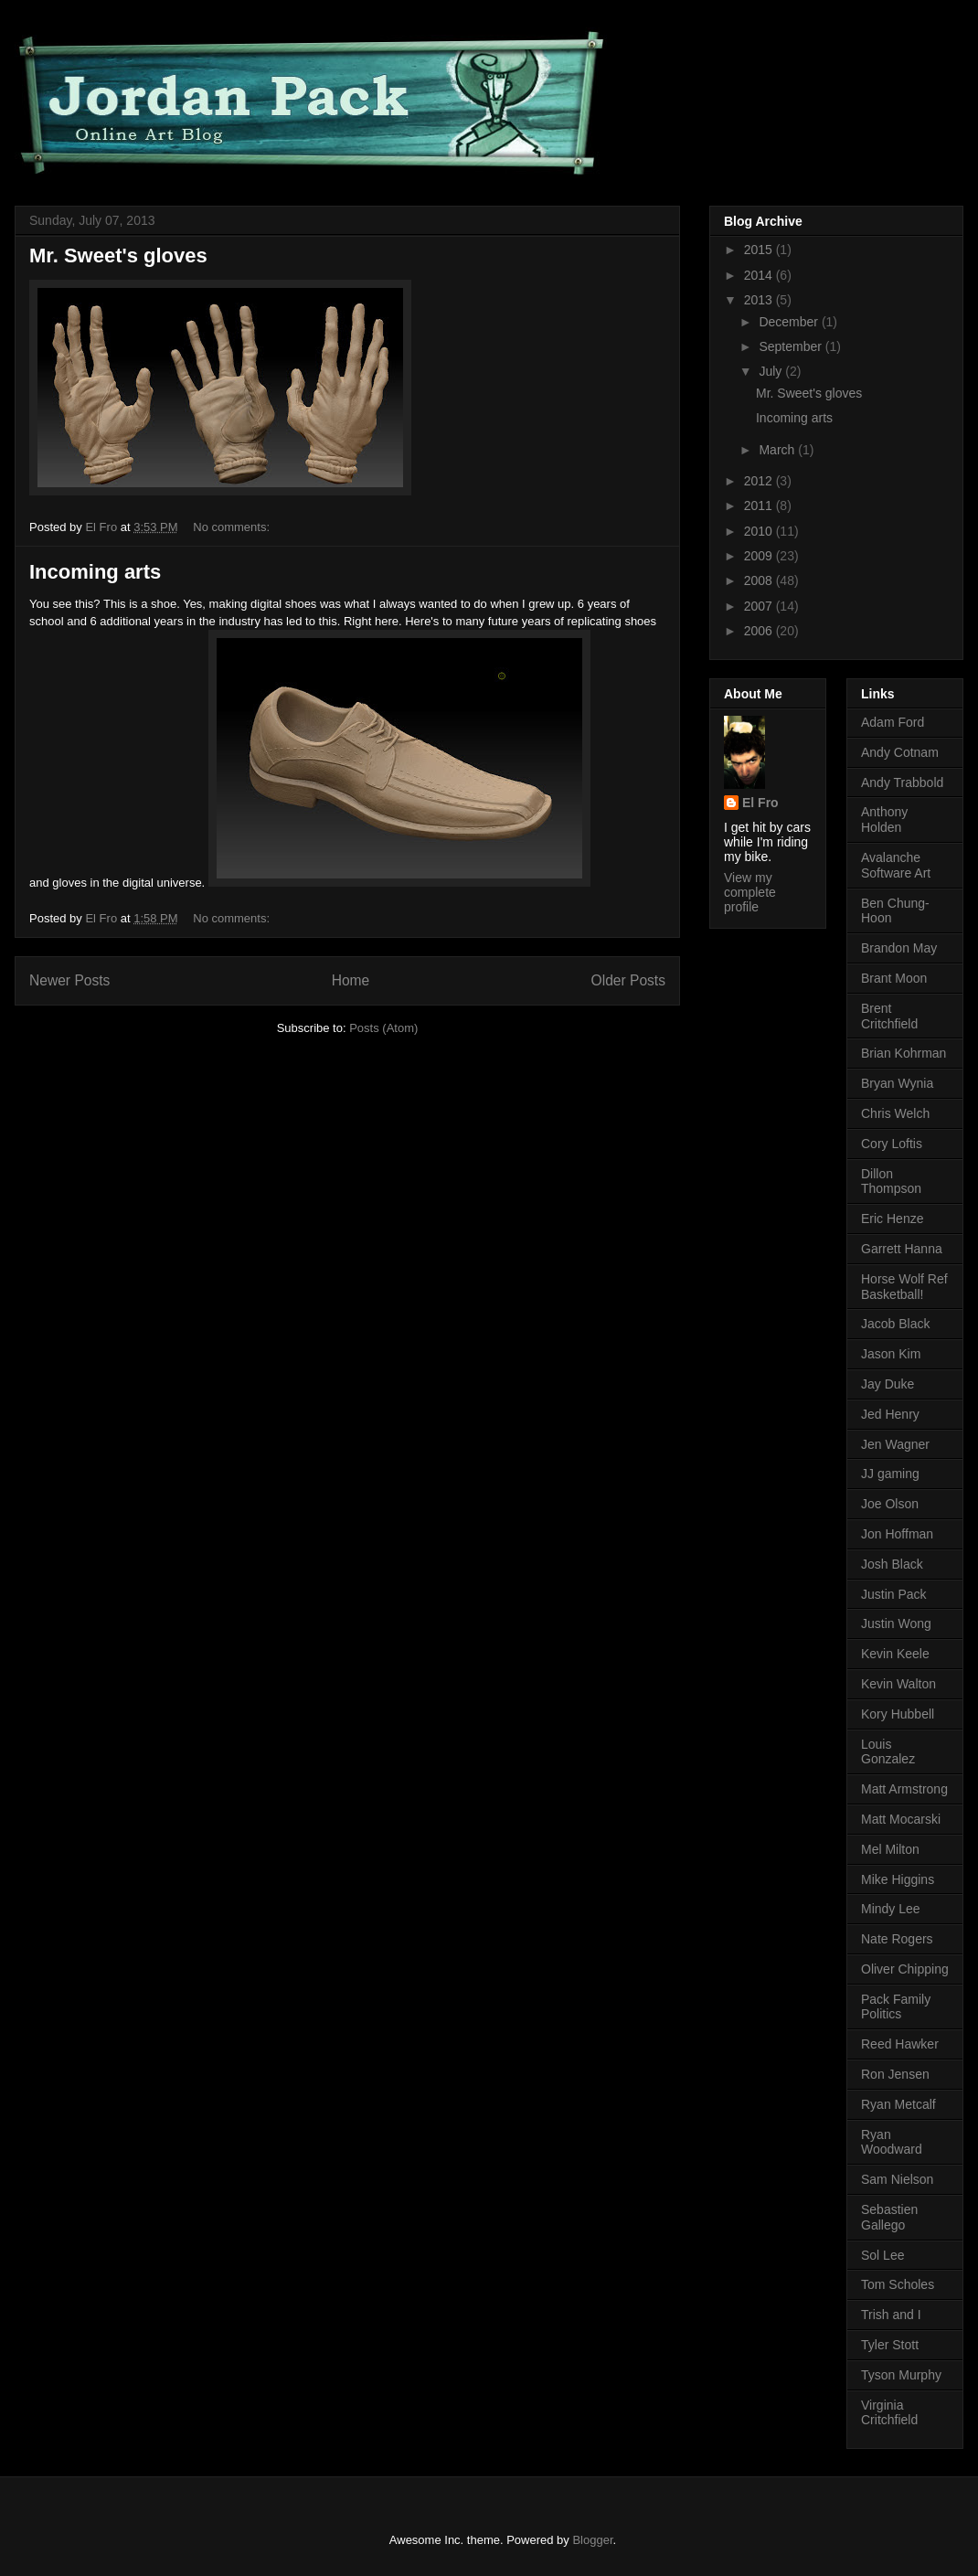 This screenshot has width=978, height=2576. Describe the element at coordinates (895, 2074) in the screenshot. I see `Ron Jensen` at that location.